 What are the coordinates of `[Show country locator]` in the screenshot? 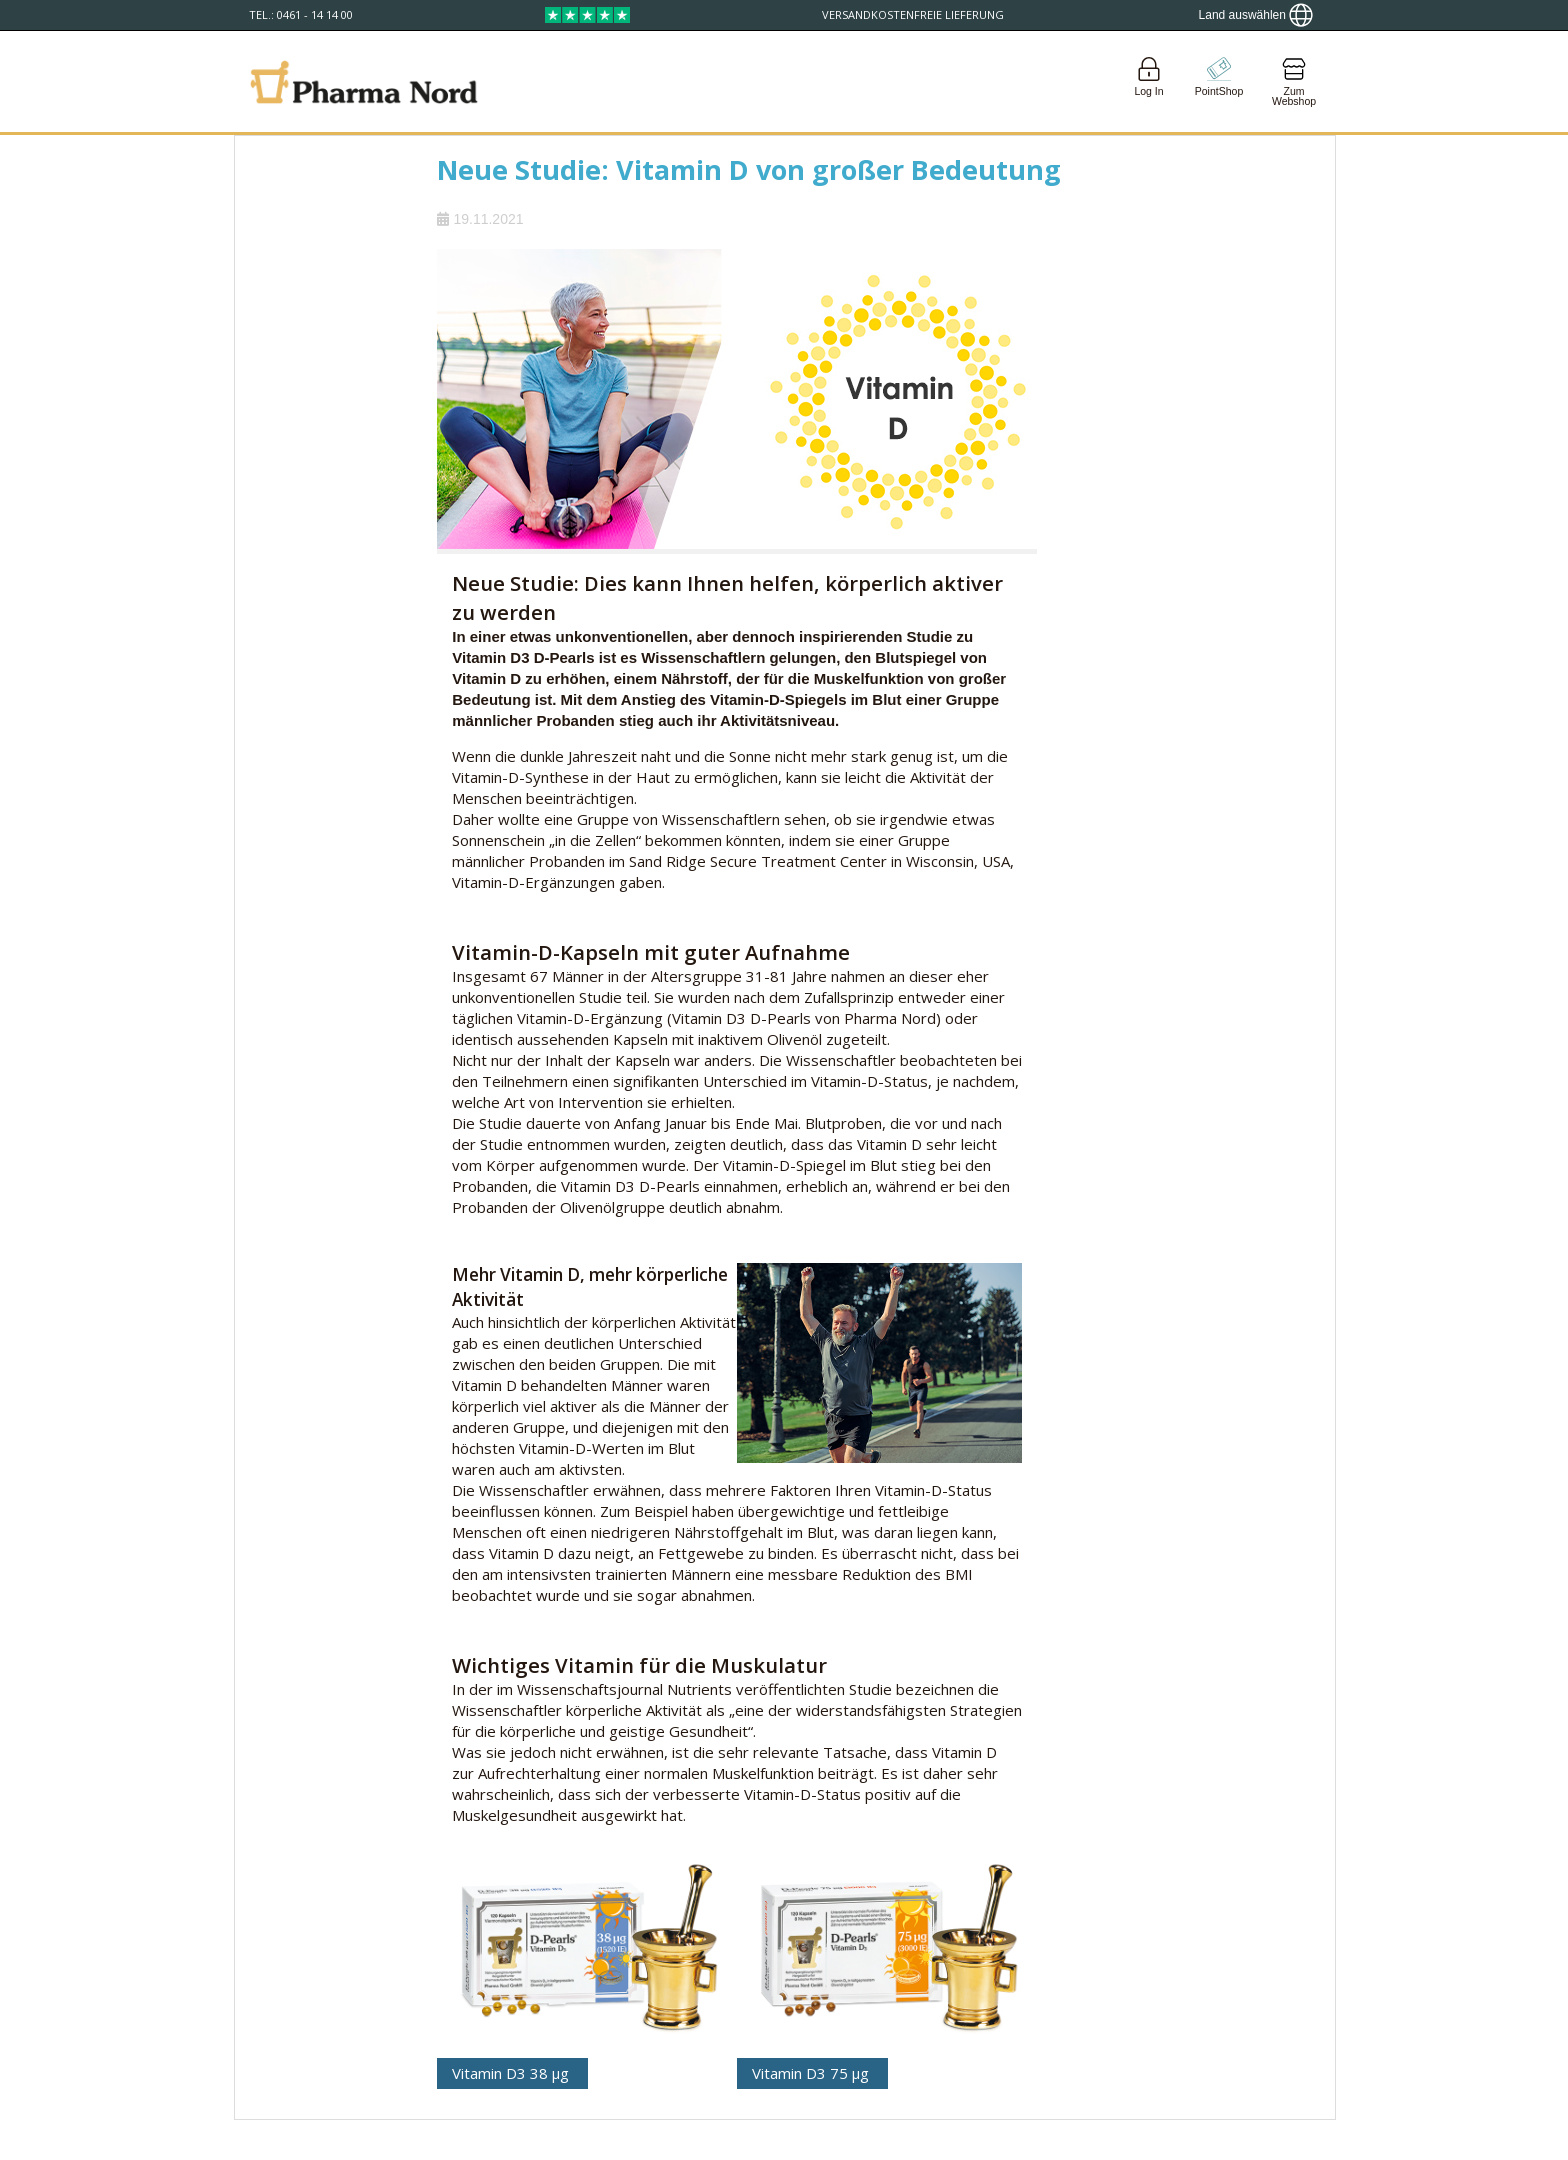 It's located at (1256, 15).